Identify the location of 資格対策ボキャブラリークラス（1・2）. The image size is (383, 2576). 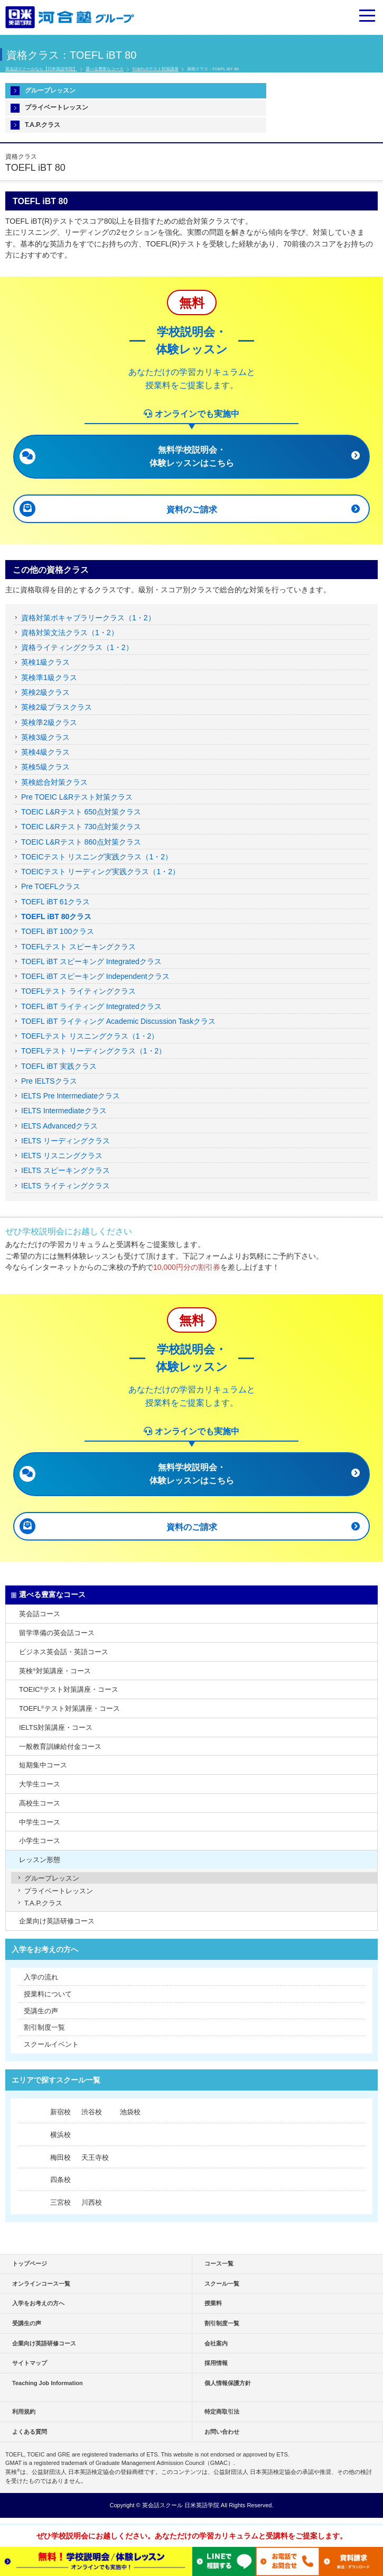
(88, 617).